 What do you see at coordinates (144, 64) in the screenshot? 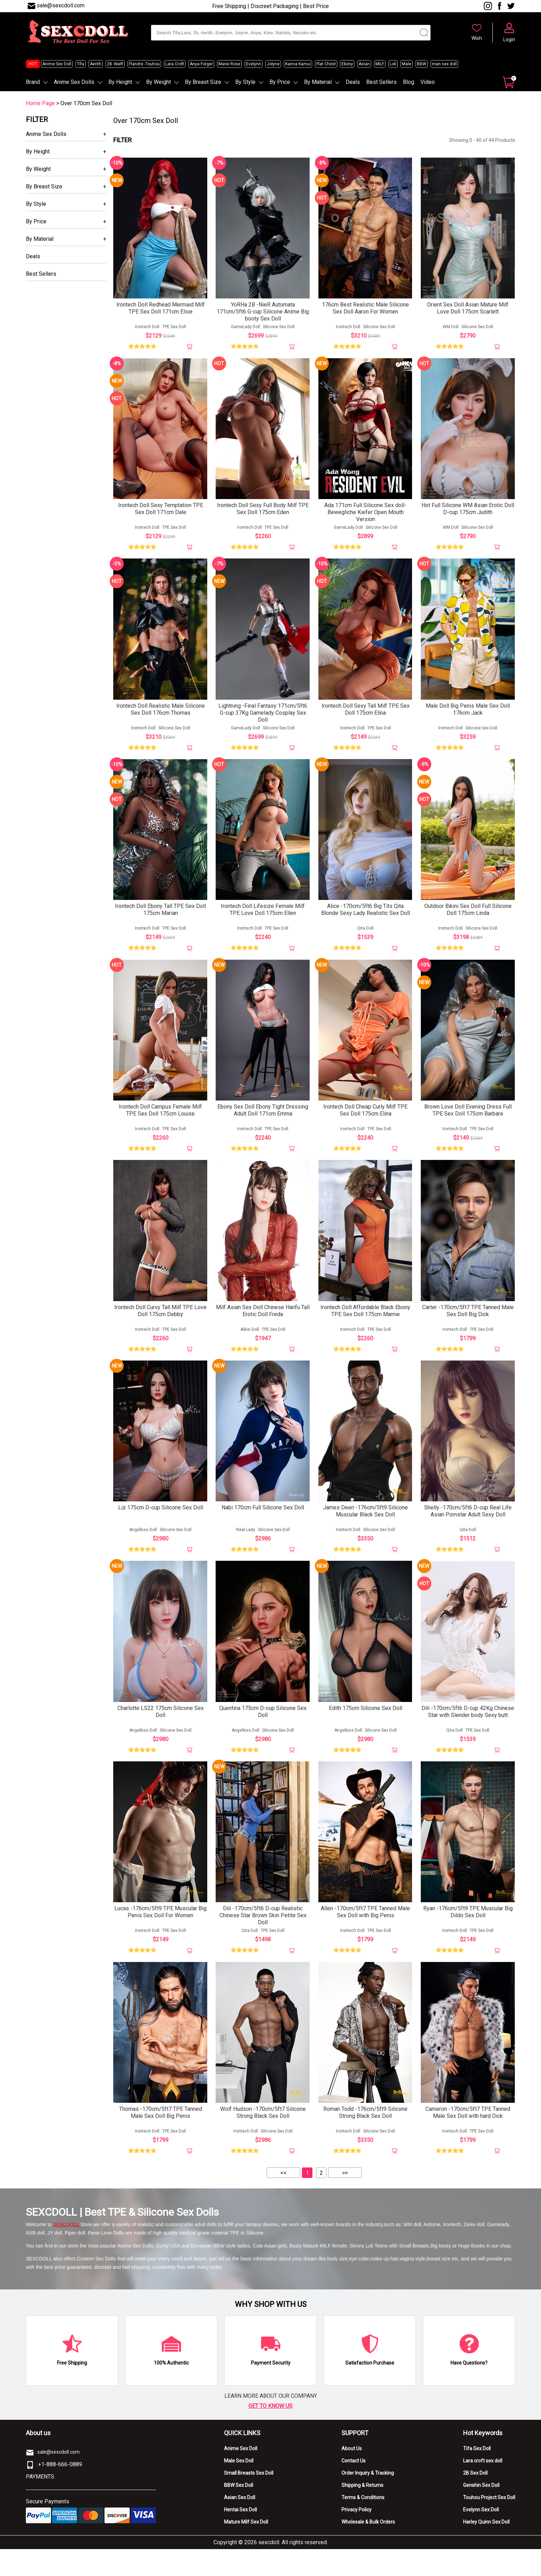
I see `Flandre -Touhou` at bounding box center [144, 64].